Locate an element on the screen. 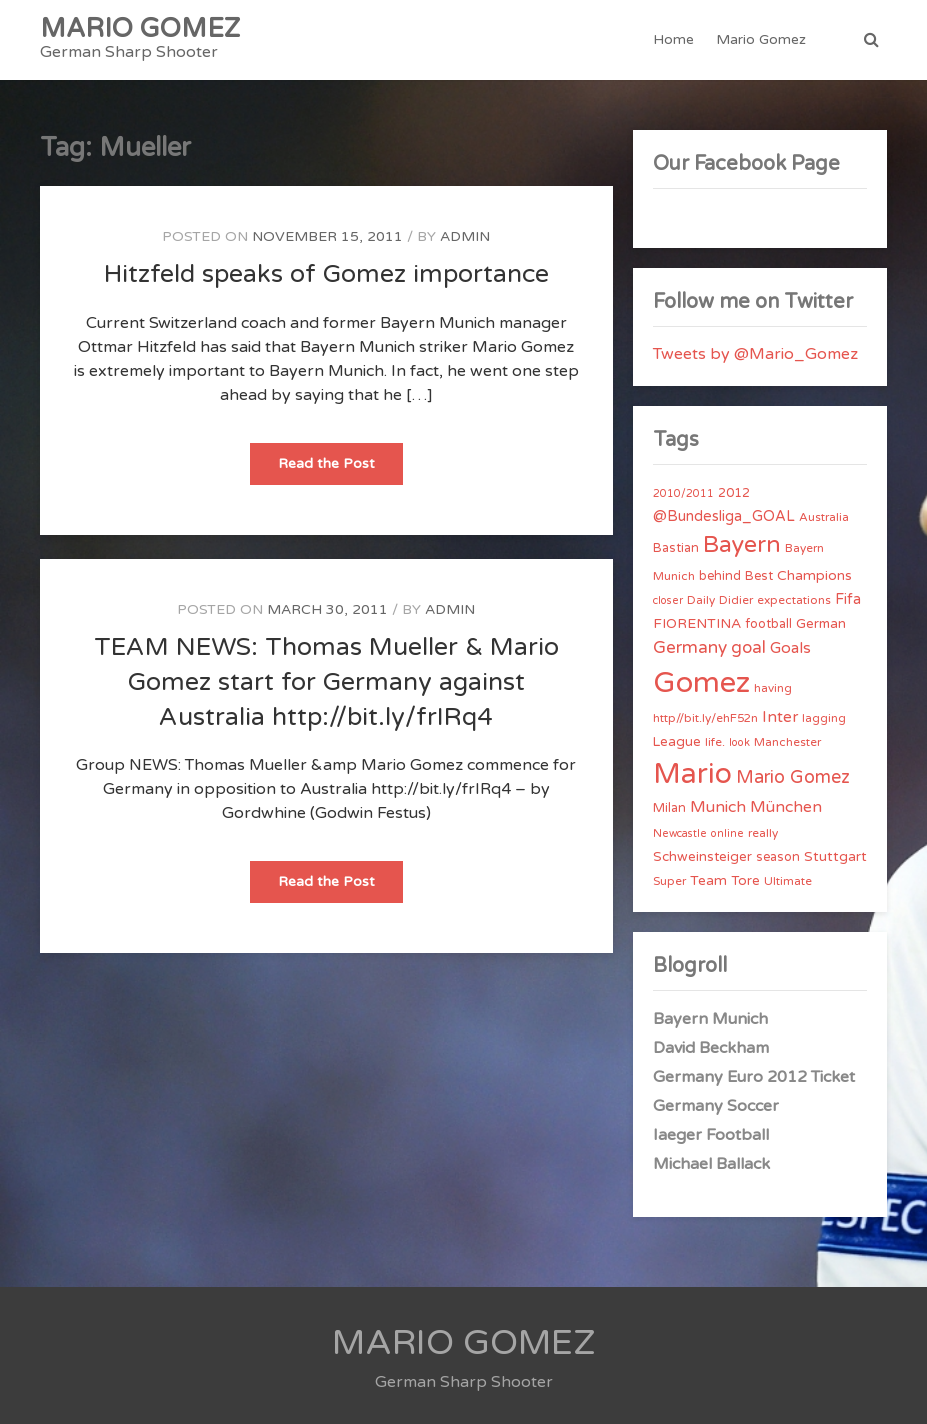 This screenshot has height=1424, width=927. Champions [Champions (7 items)] is located at coordinates (814, 575).